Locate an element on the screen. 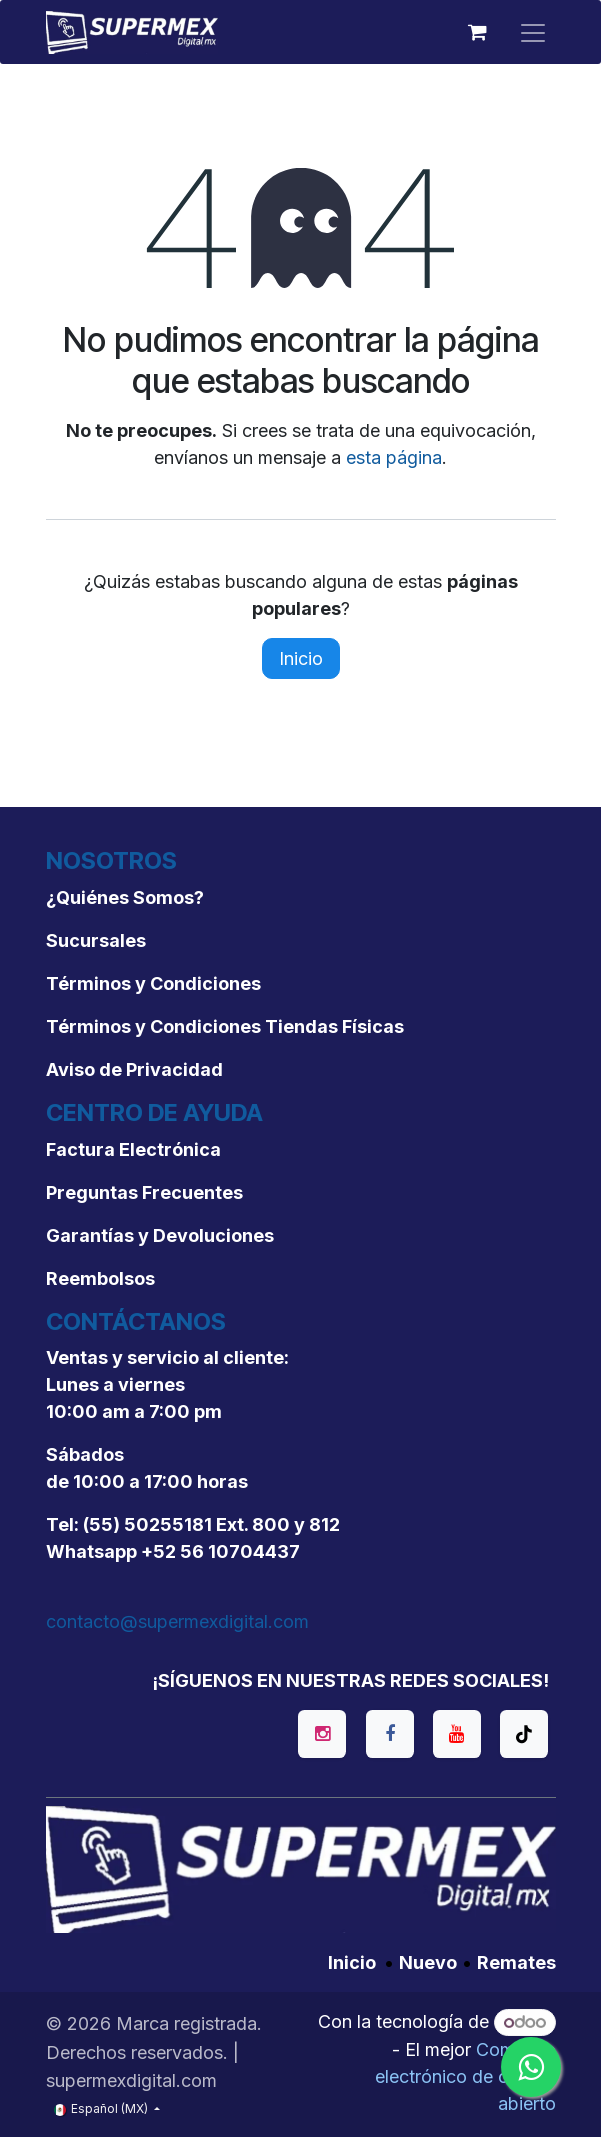 Image resolution: width=601 pixels, height=2137 pixels. Comercio electrónico de código abierto is located at coordinates (465, 2076).